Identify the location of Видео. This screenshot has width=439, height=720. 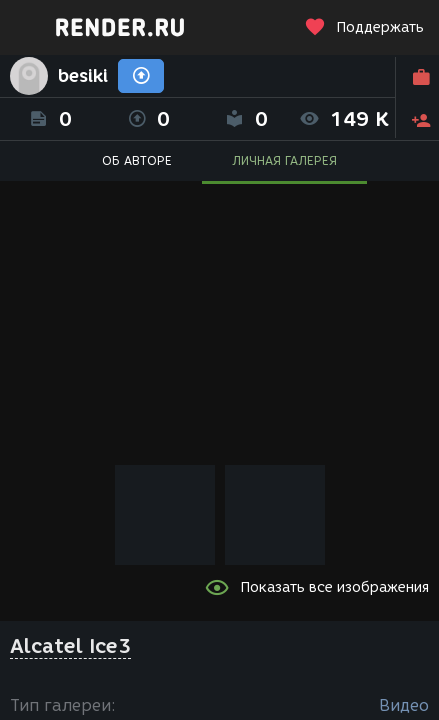
(404, 705).